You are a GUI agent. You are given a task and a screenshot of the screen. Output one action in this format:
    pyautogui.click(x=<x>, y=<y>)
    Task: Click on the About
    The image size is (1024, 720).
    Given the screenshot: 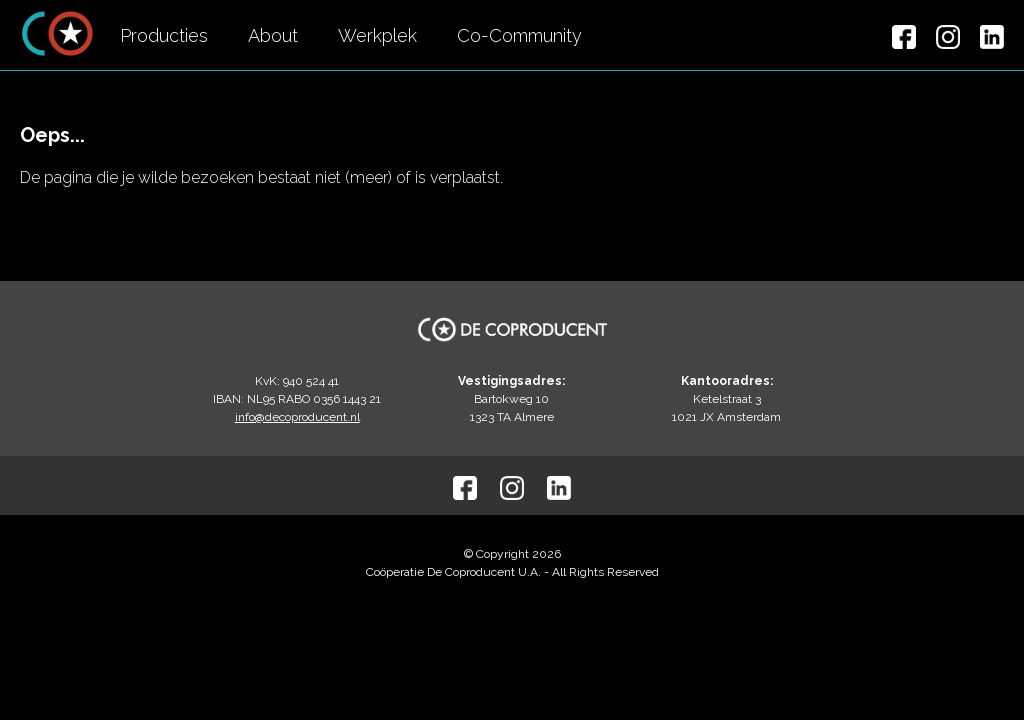 What is the action you would take?
    pyautogui.click(x=273, y=35)
    